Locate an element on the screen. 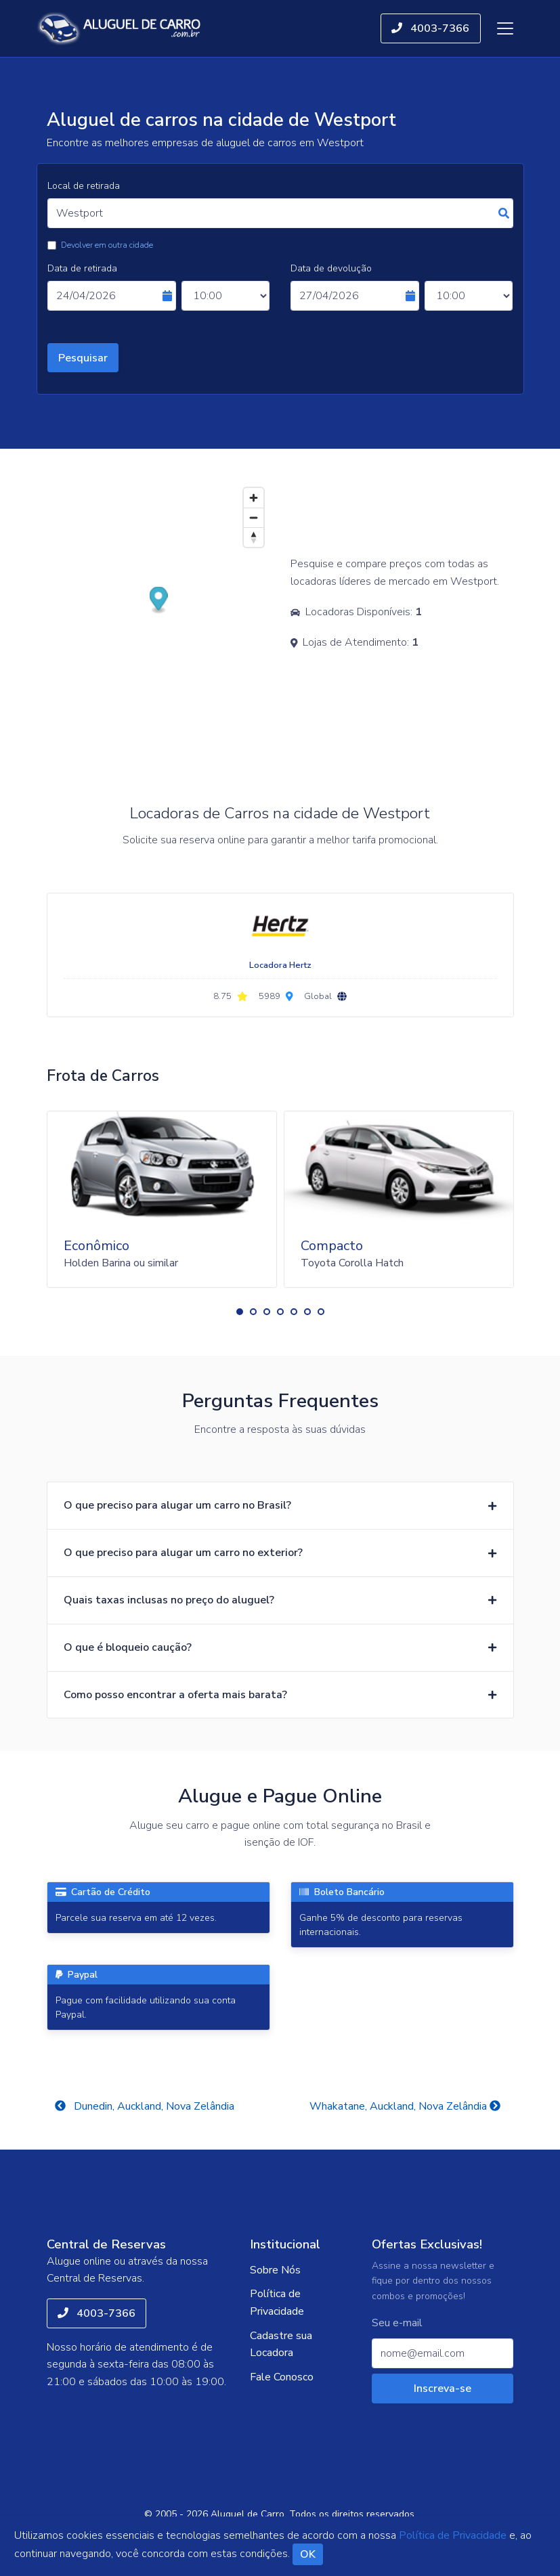  Data de retirada is located at coordinates (82, 268).